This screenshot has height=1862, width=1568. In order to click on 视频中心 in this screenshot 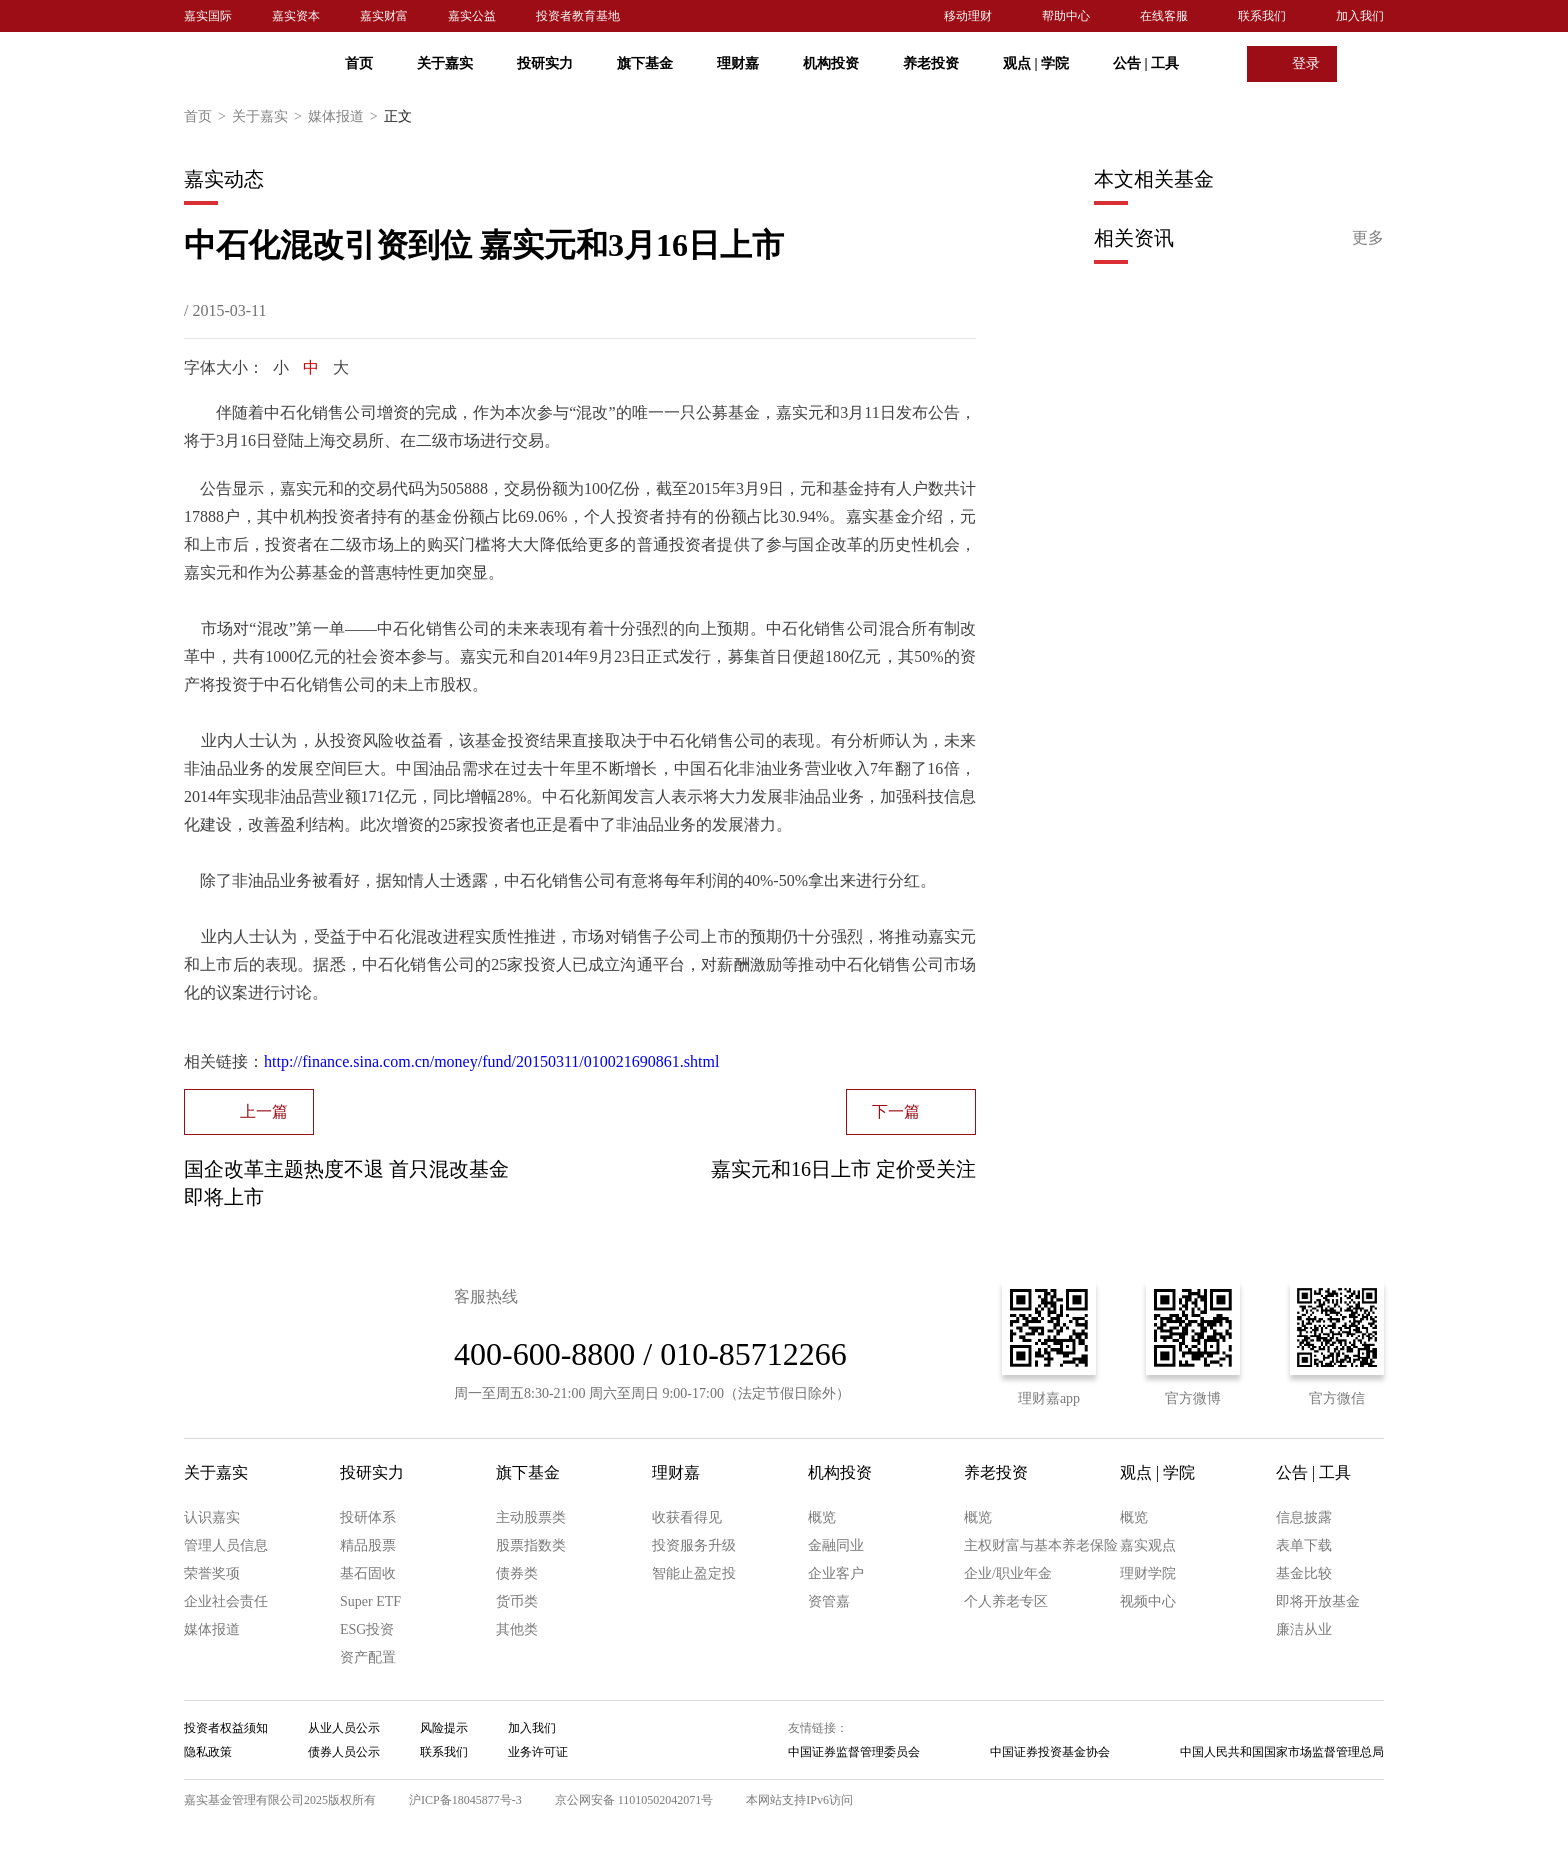, I will do `click(1148, 1601)`.